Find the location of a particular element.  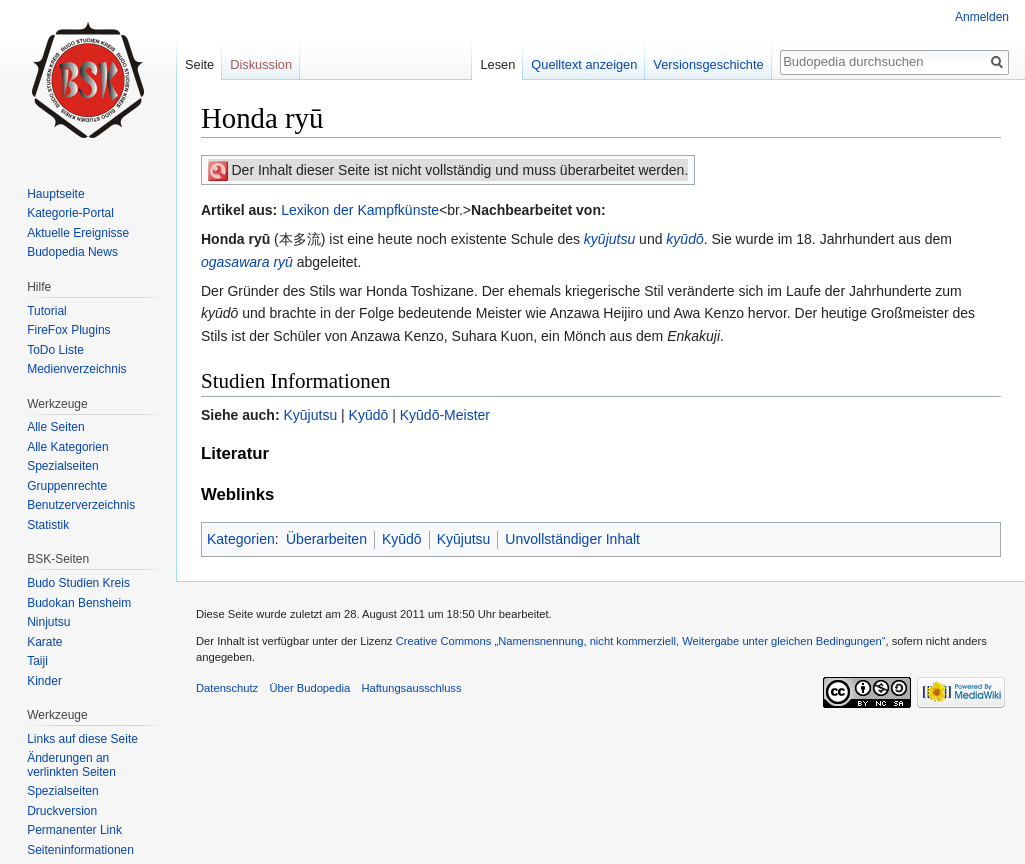

Budo Studien Kreis is located at coordinates (78, 583).